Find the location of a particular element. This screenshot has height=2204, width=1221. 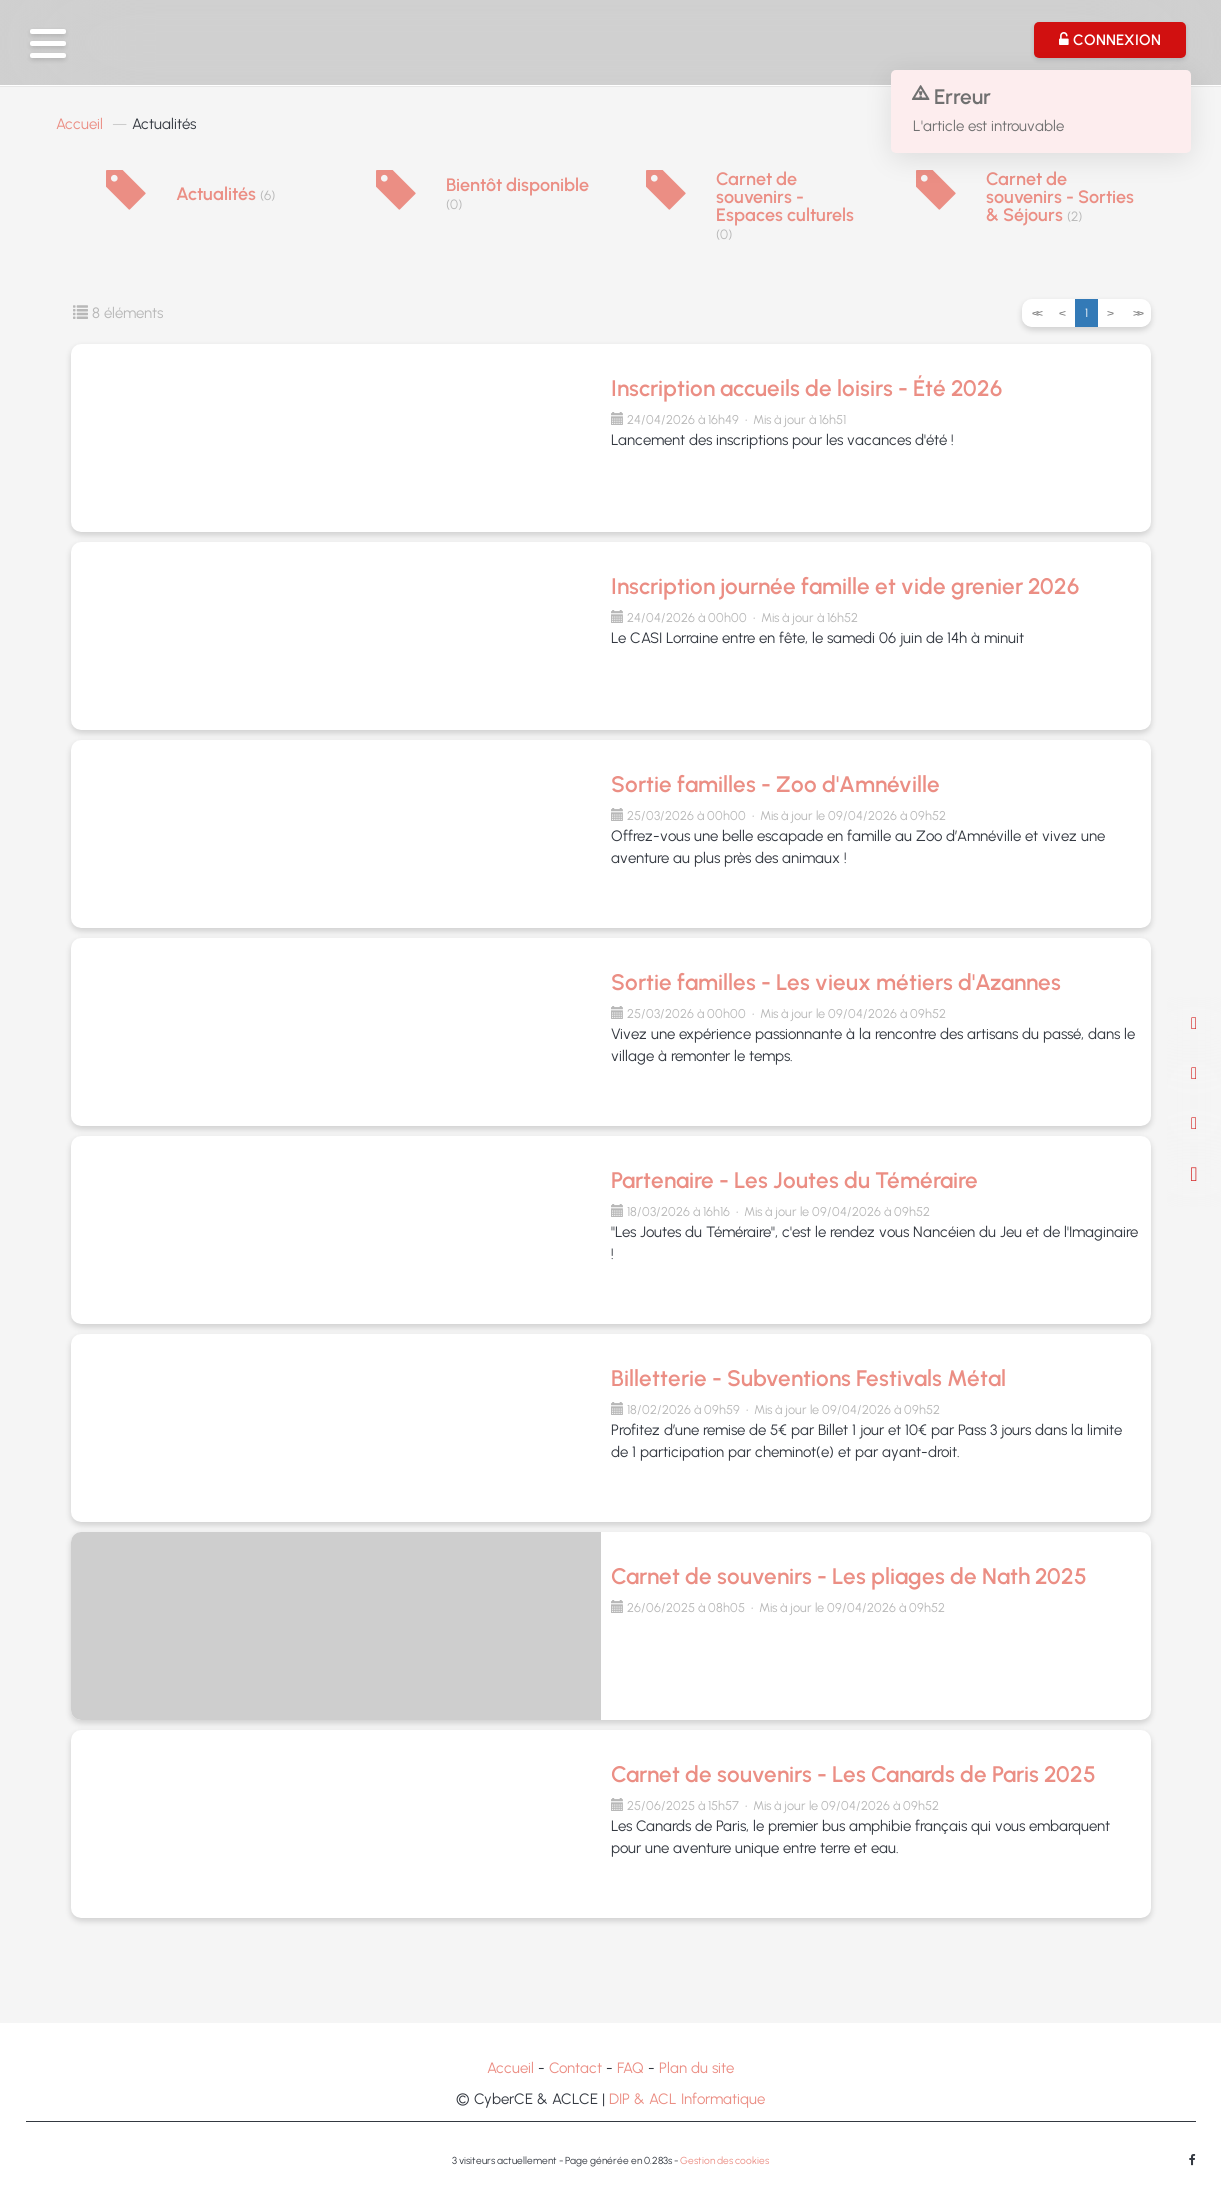

Sortie familles - Zoo d'Amnéville is located at coordinates (775, 784).